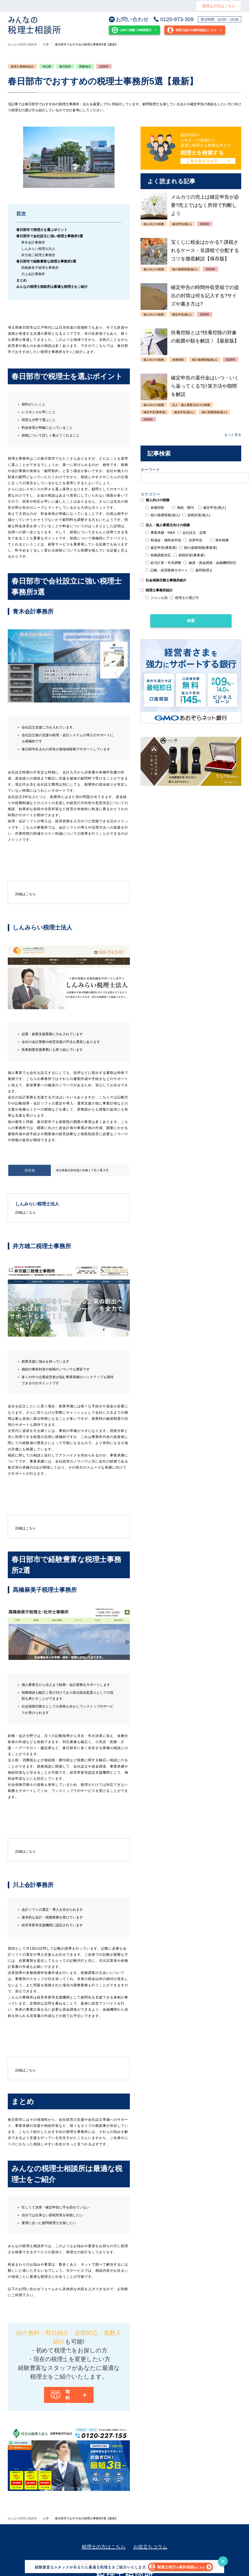  I want to click on 春日部市で税理士を選ぶポイント, so click(41, 230).